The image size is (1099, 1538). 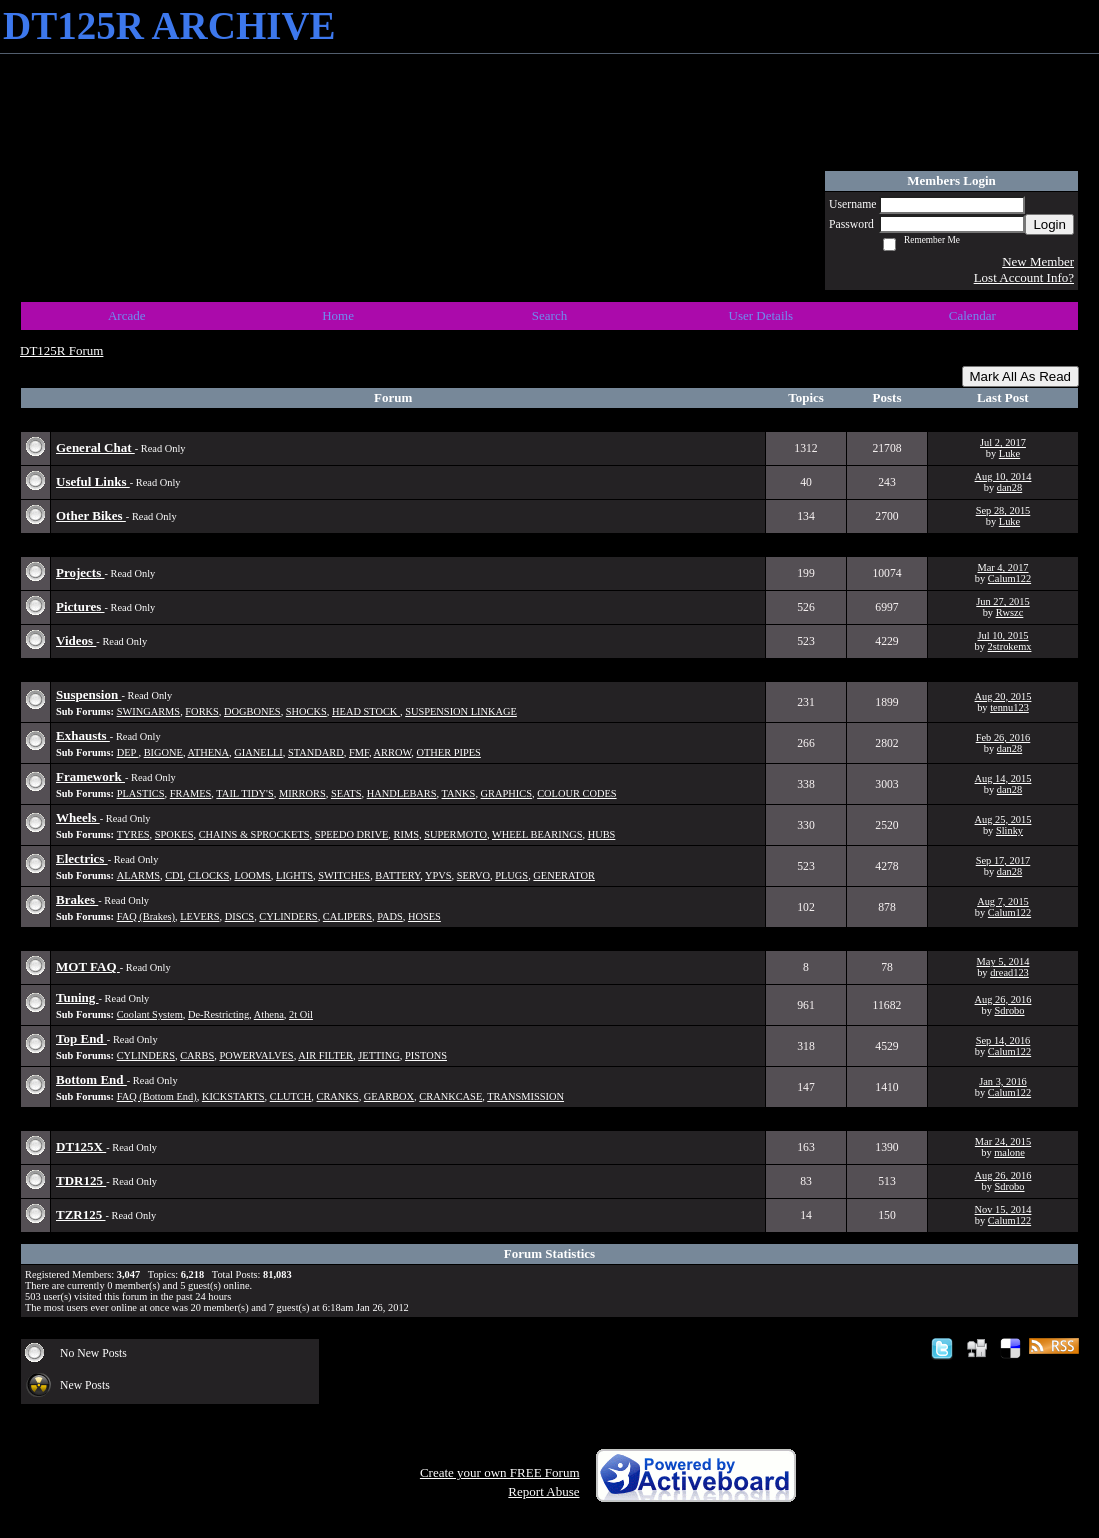 What do you see at coordinates (61, 350) in the screenshot?
I see `DT125R Forum` at bounding box center [61, 350].